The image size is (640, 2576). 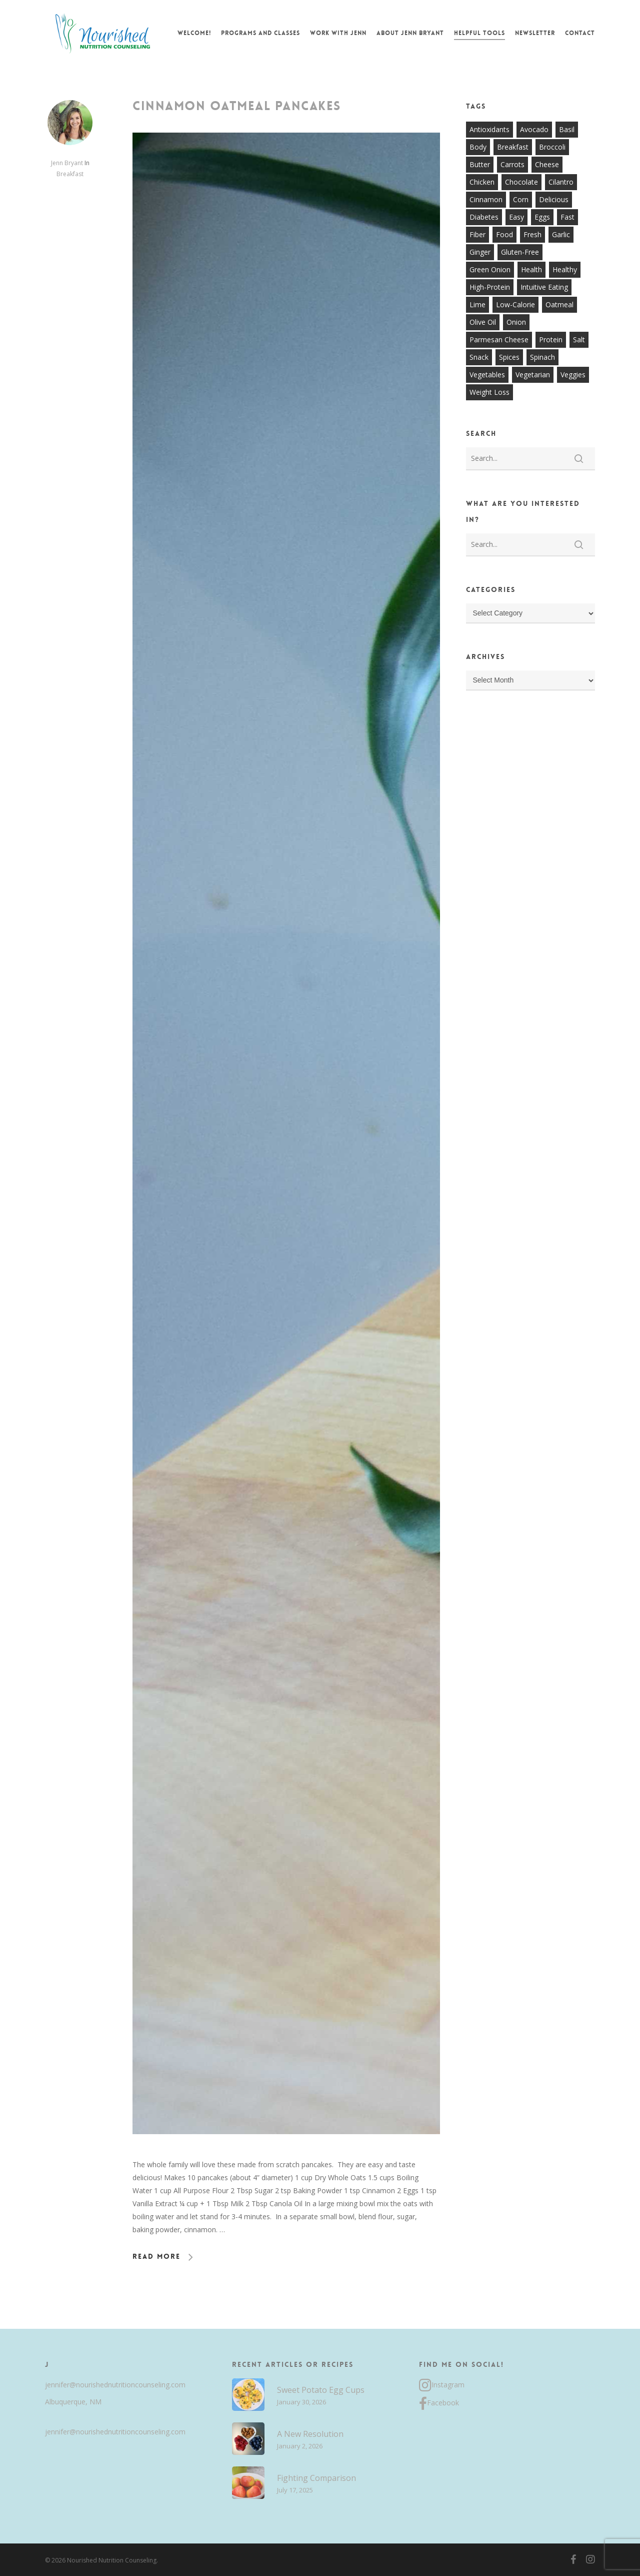 I want to click on low-calorie [low-calorie (8 items)], so click(x=515, y=304).